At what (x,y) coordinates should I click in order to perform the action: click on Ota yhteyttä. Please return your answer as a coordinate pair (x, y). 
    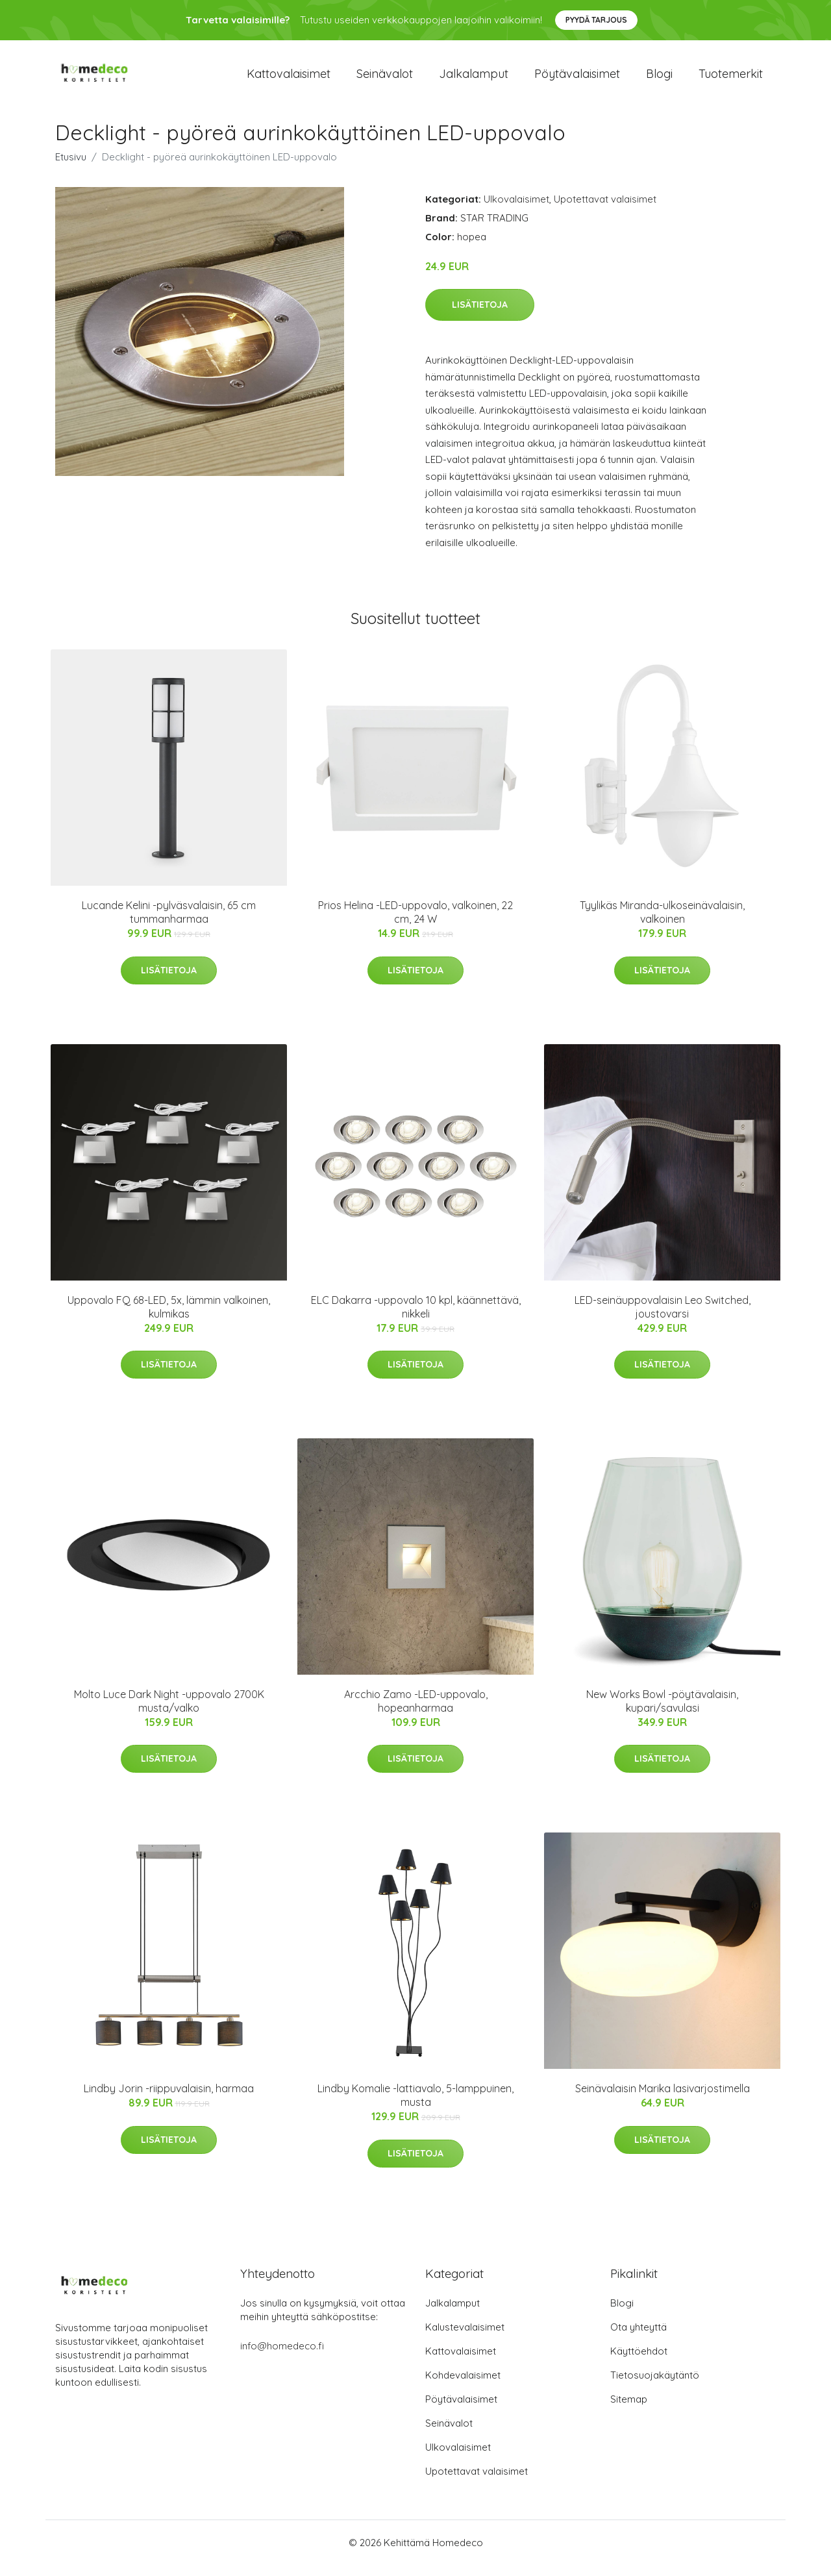
    Looking at the image, I should click on (638, 2338).